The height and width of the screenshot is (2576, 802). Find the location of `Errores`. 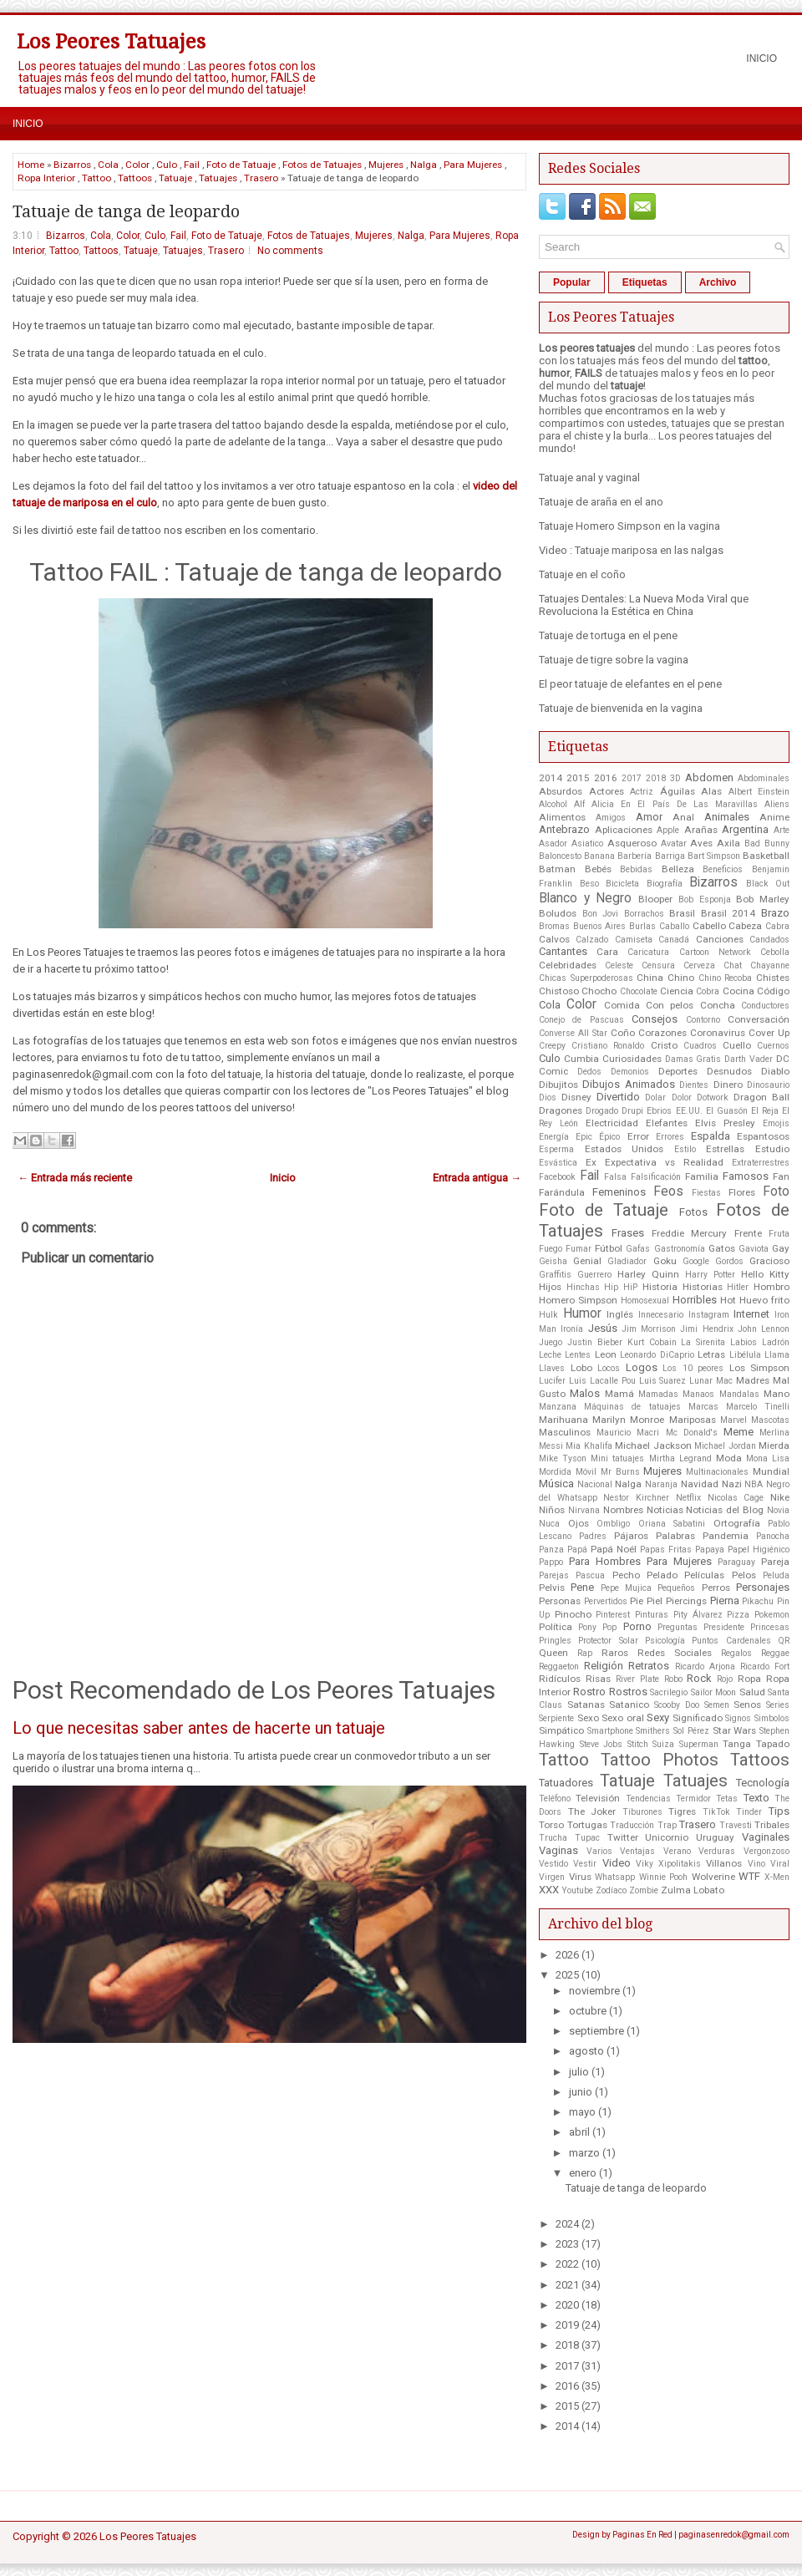

Errores is located at coordinates (670, 1136).